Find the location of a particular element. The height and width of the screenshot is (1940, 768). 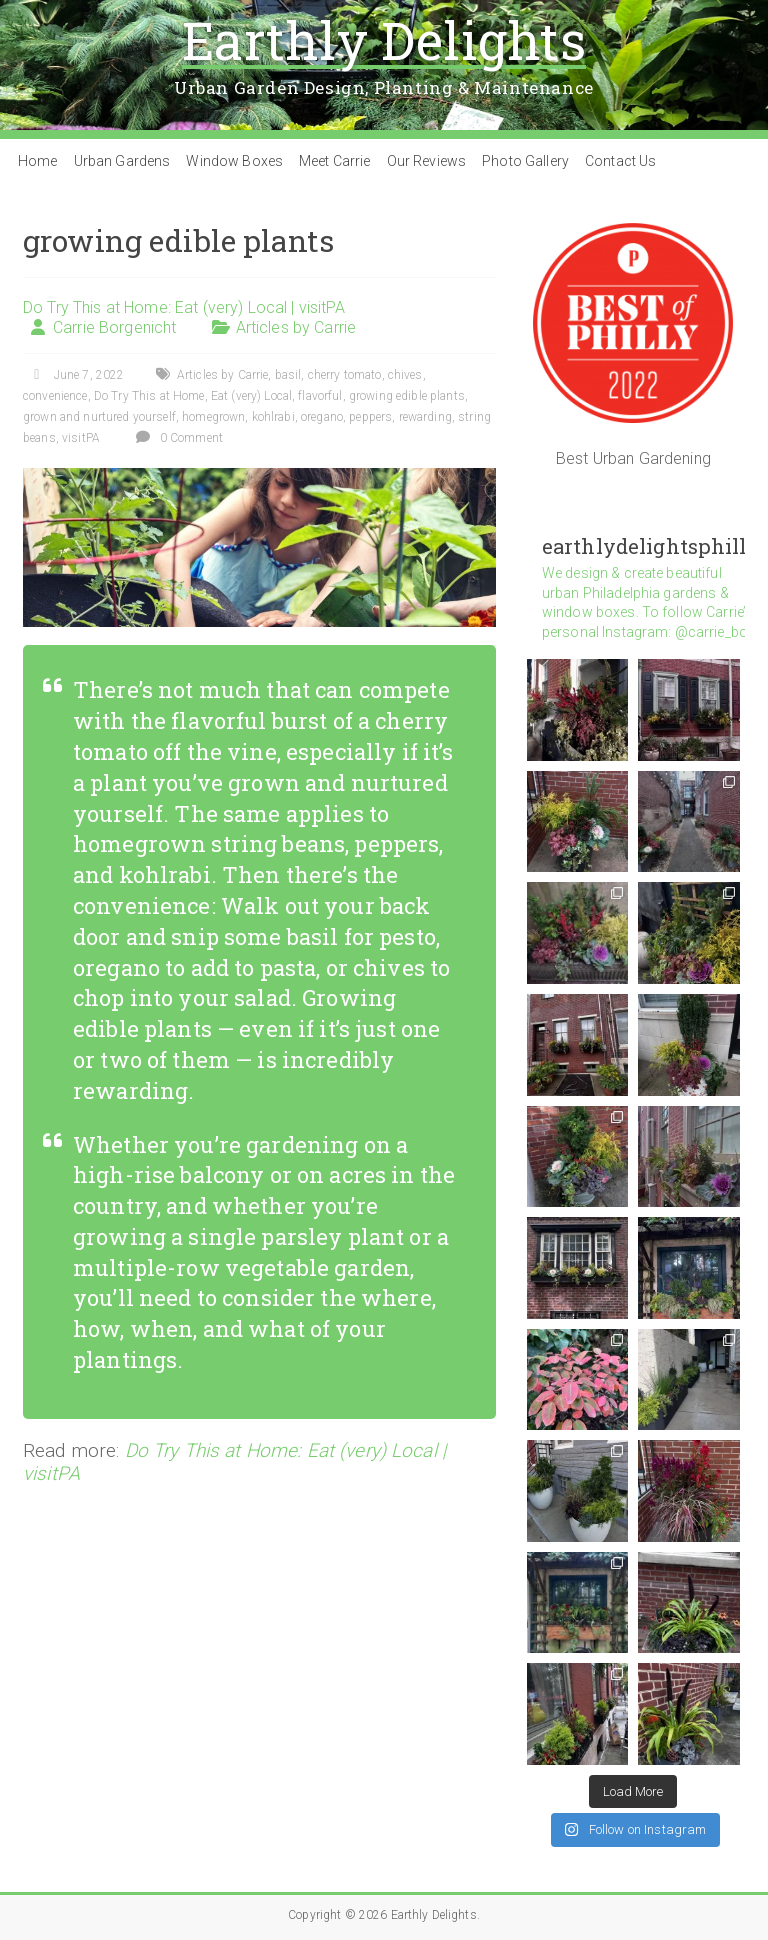

Meet Carrie is located at coordinates (335, 161).